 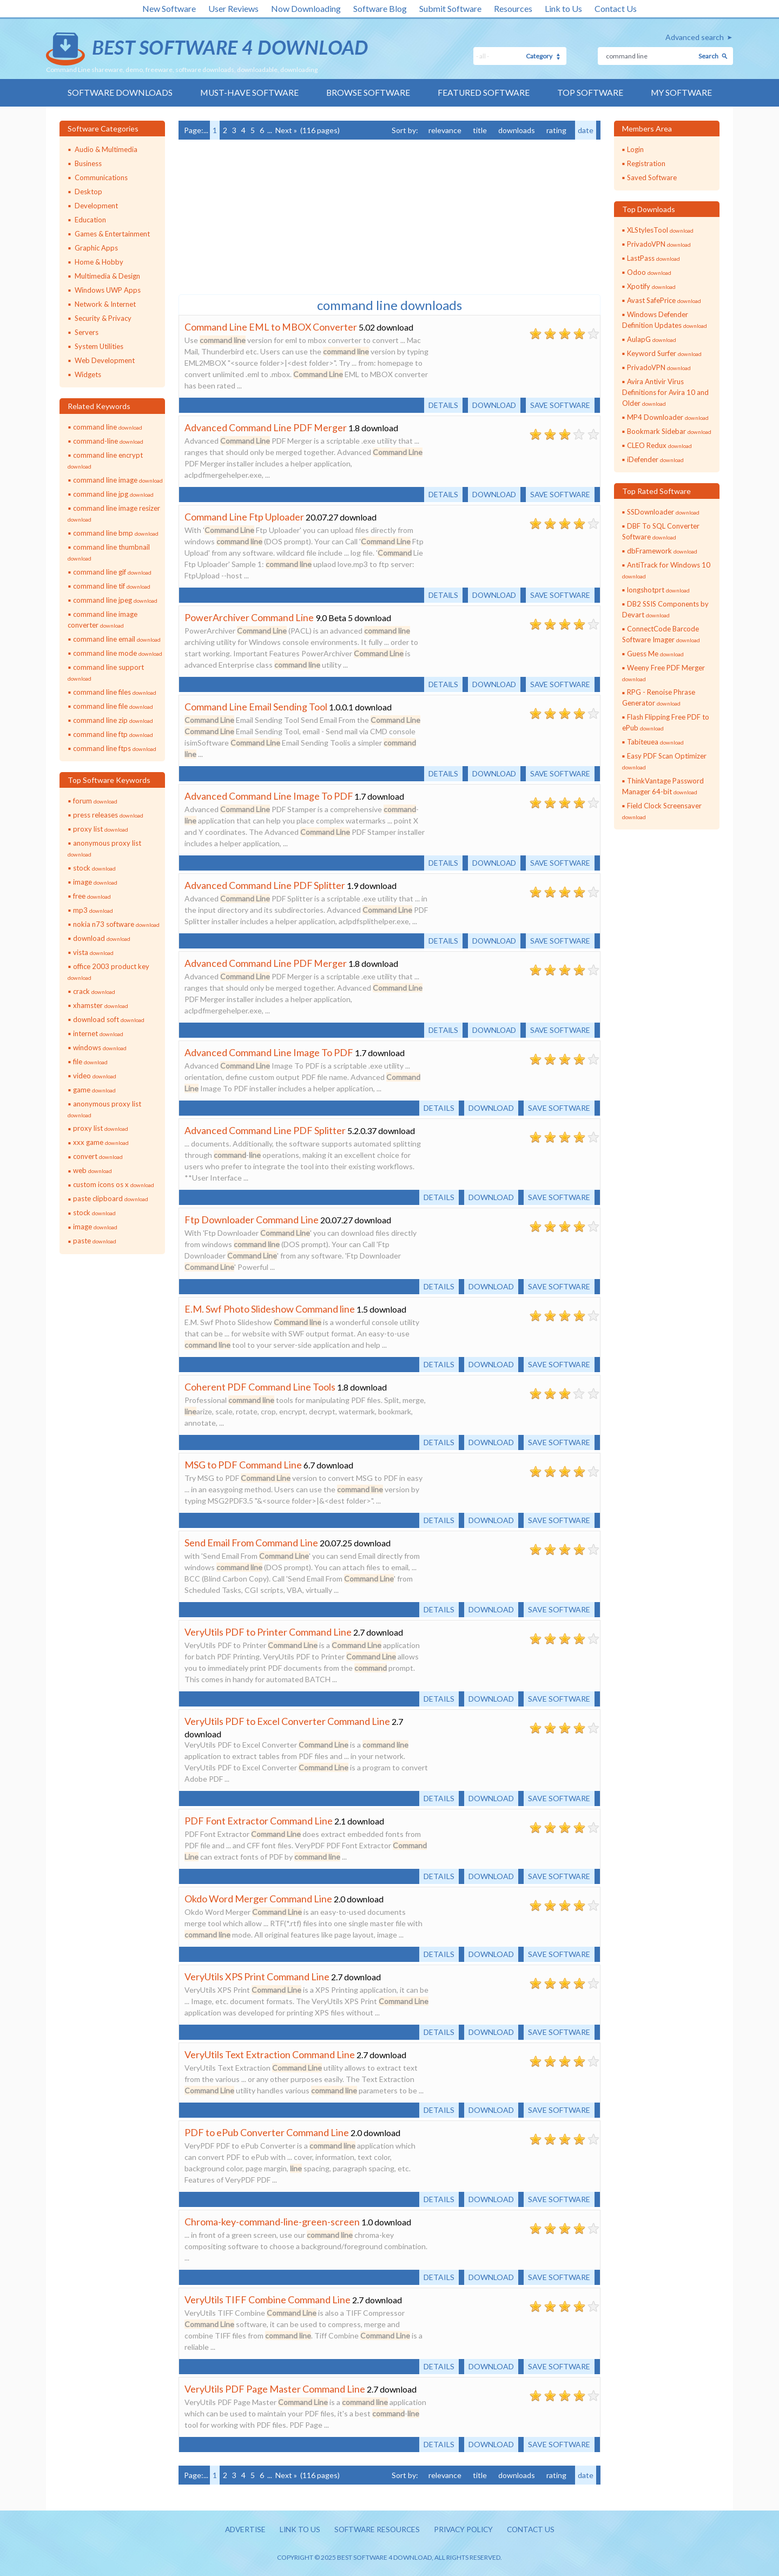 What do you see at coordinates (105, 360) in the screenshot?
I see `Web Development` at bounding box center [105, 360].